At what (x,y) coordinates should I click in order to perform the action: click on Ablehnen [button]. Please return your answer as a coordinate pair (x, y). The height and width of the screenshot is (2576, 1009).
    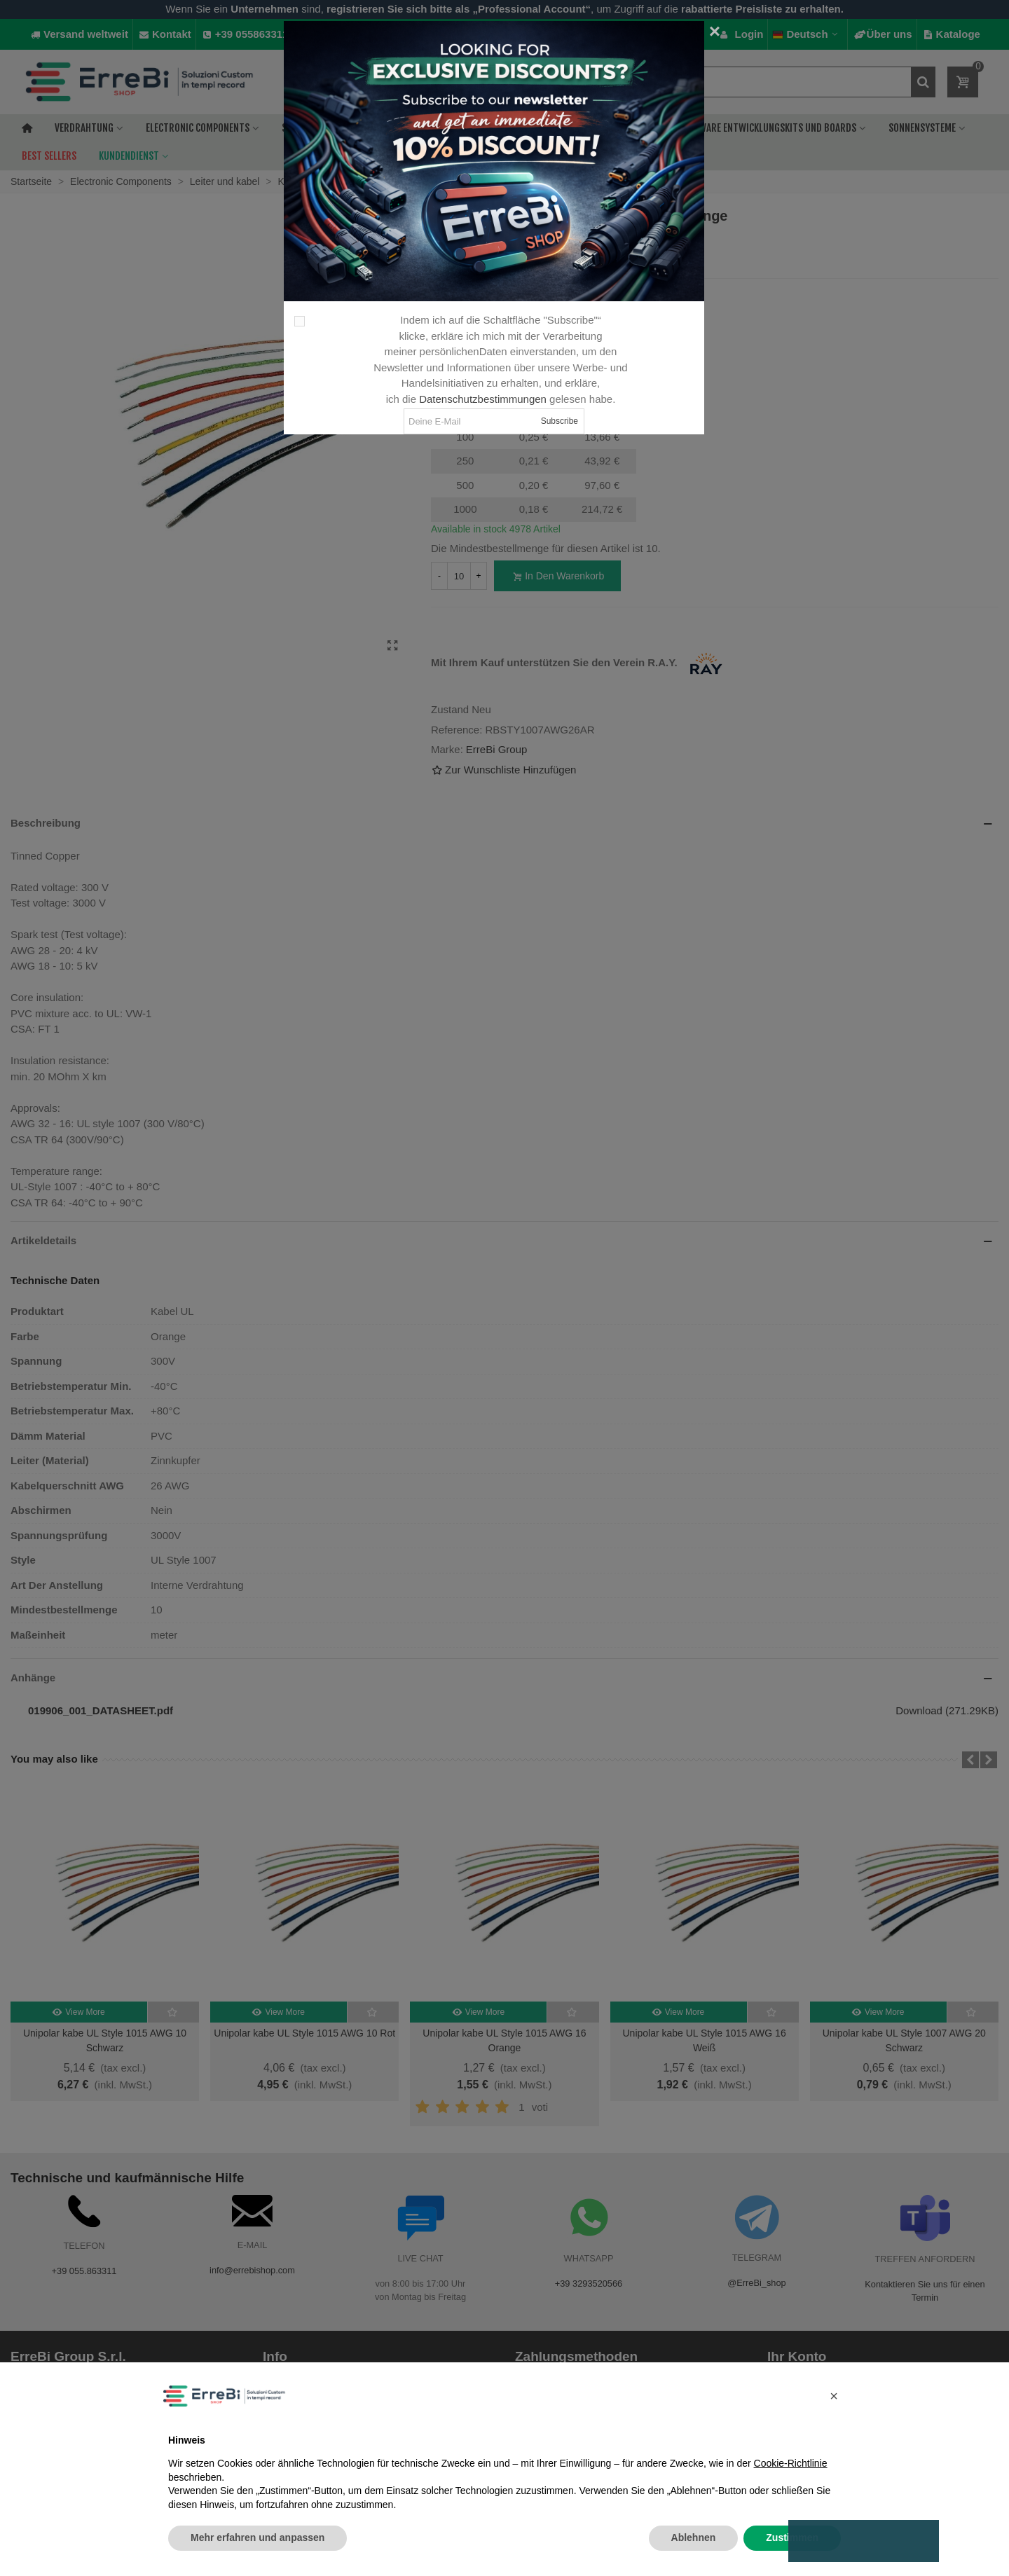
    Looking at the image, I should click on (693, 2537).